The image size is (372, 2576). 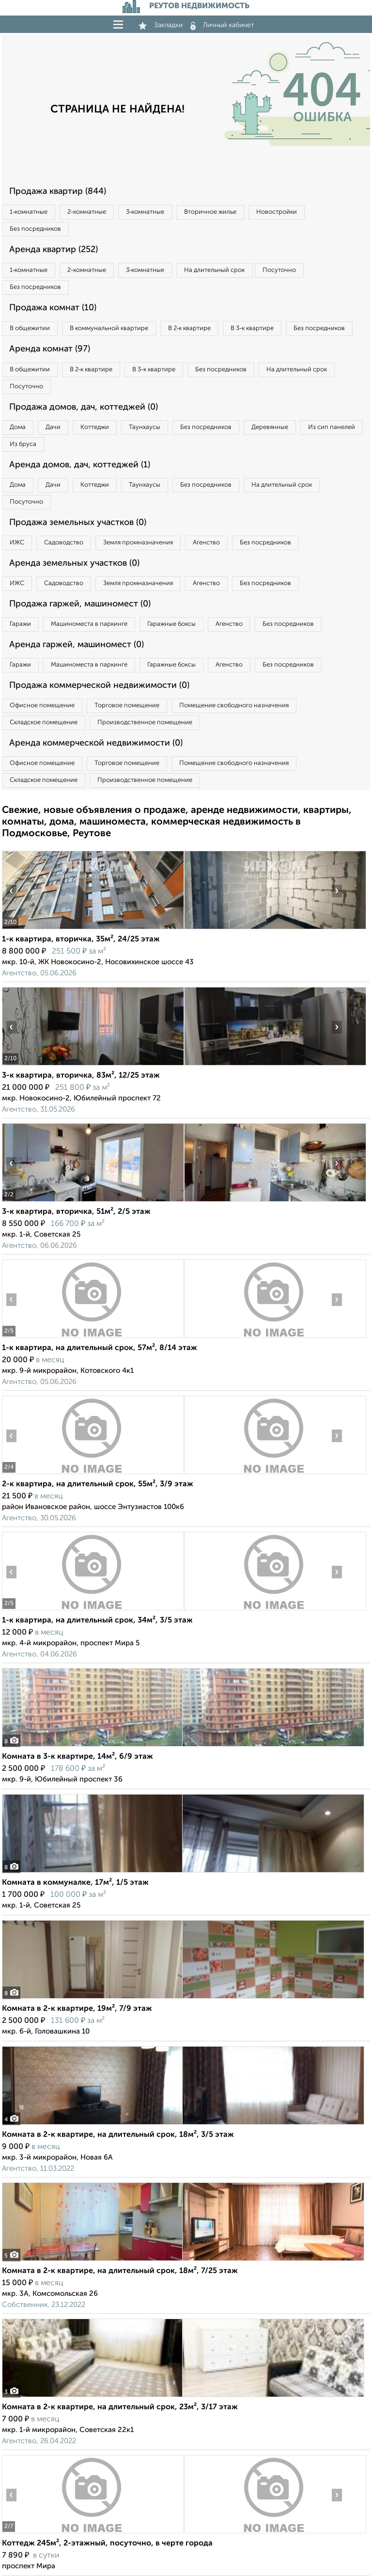 I want to click on Личный кабинет, so click(x=222, y=25).